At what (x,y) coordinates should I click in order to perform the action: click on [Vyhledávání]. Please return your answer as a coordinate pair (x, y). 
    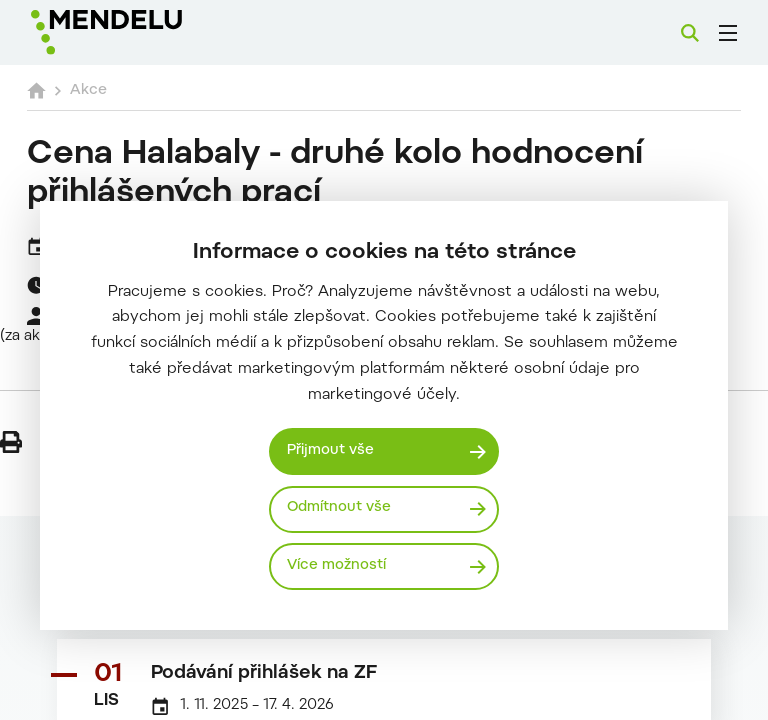
    Looking at the image, I should click on (690, 33).